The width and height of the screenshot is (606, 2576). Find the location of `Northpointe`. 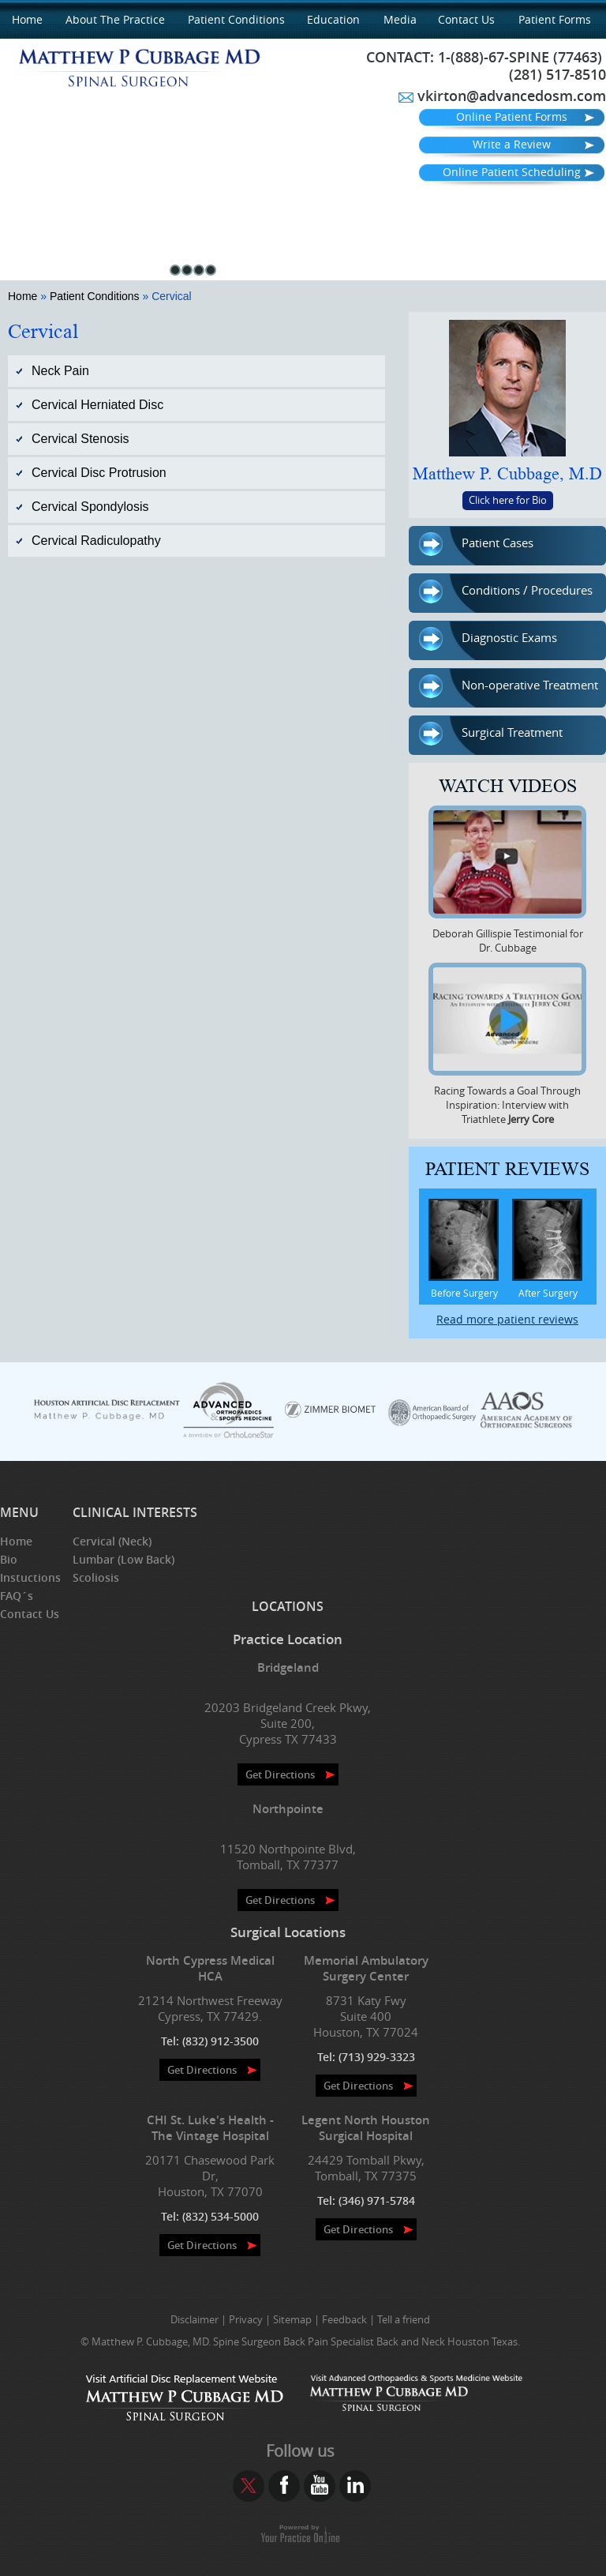

Northpointe is located at coordinates (288, 1809).